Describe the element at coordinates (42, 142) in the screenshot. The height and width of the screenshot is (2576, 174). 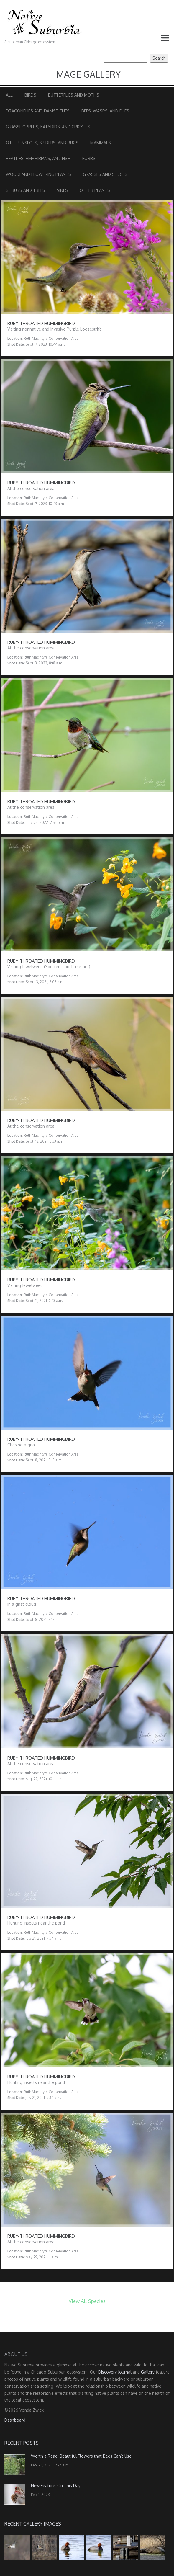
I see `Other Insects, Spiders, and Bugs` at that location.